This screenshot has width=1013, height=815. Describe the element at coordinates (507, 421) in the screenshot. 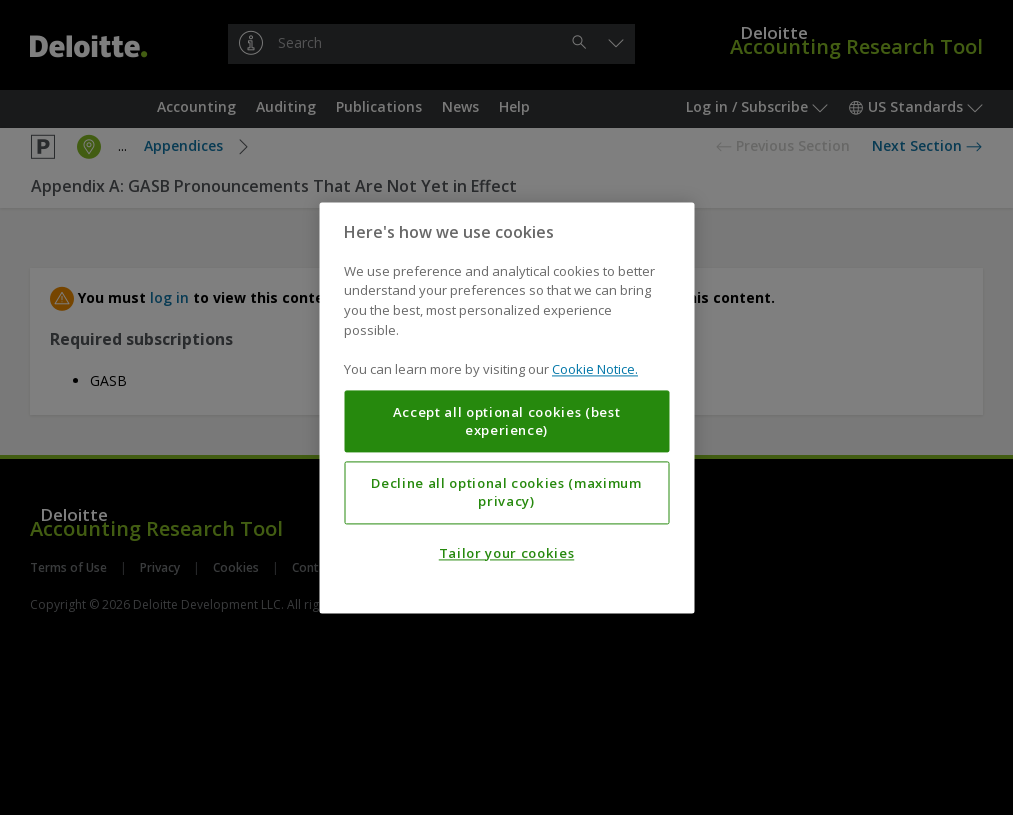

I see `Accept all optional cookies (best experience)` at that location.